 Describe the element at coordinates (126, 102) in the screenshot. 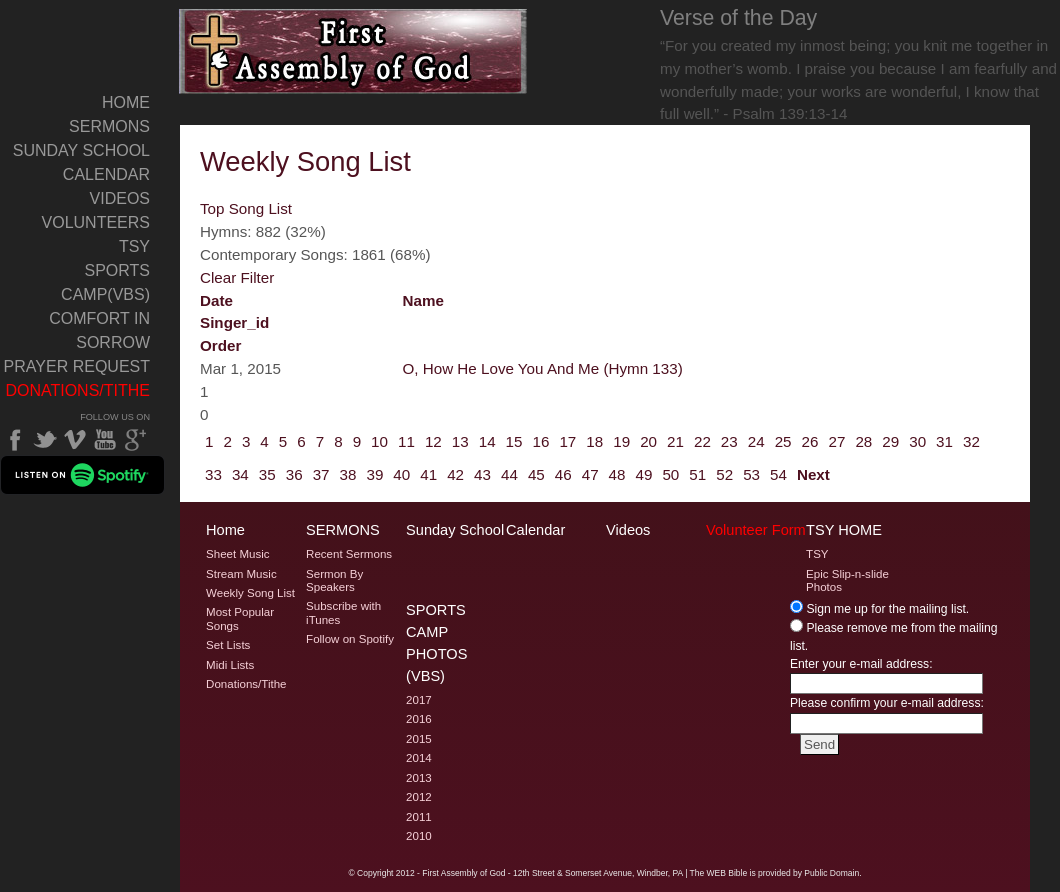

I see `Home` at that location.